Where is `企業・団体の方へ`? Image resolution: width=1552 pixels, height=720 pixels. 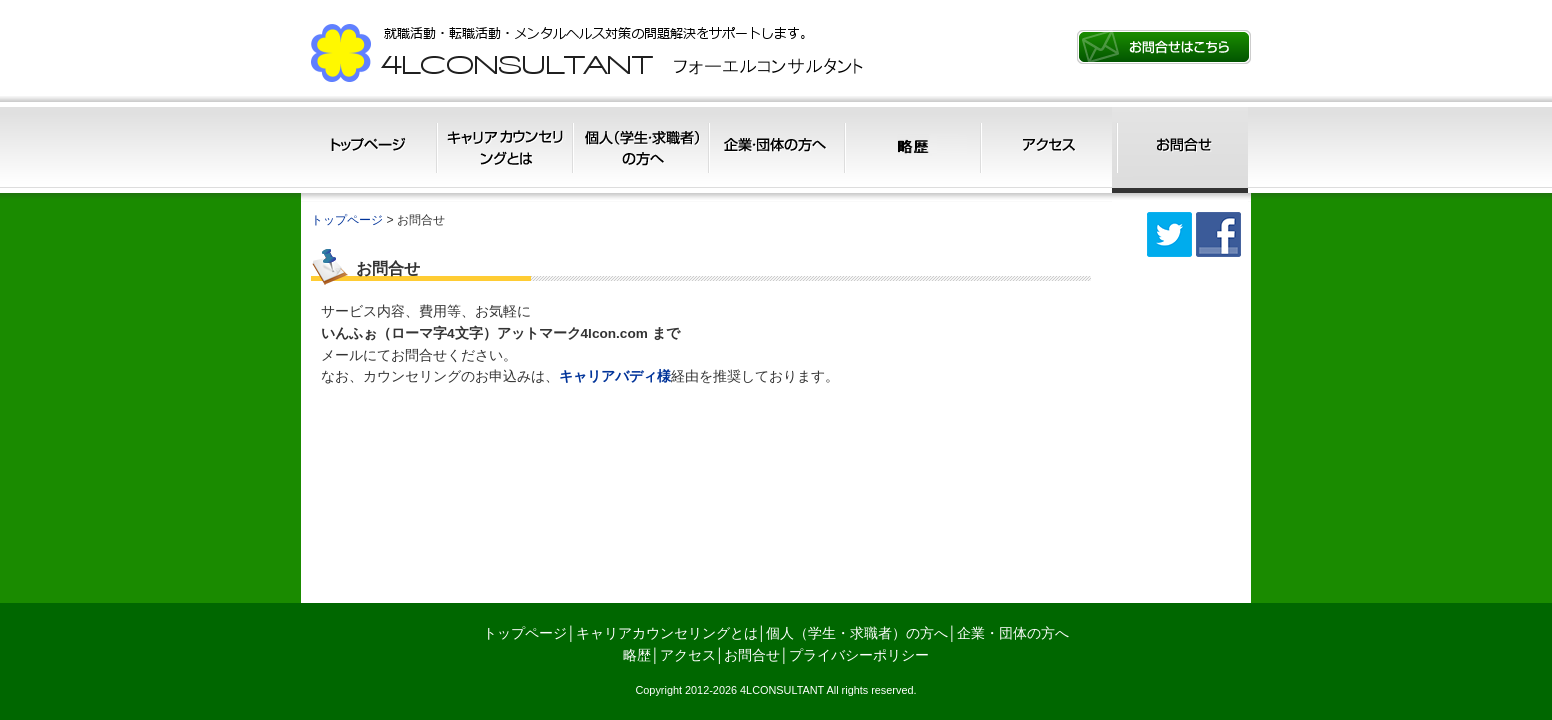 企業・団体の方へ is located at coordinates (774, 149).